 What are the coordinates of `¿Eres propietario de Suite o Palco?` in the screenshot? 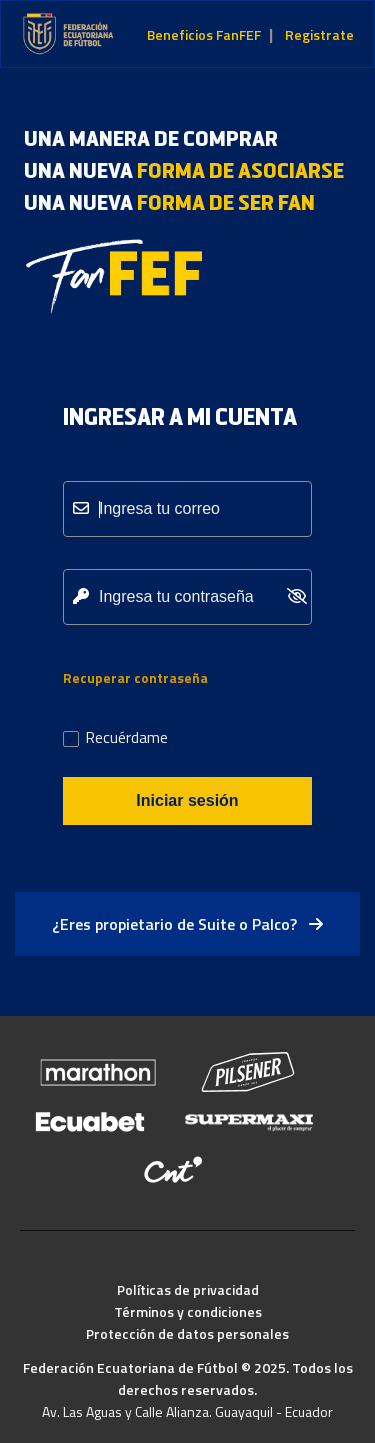 It's located at (187, 924).